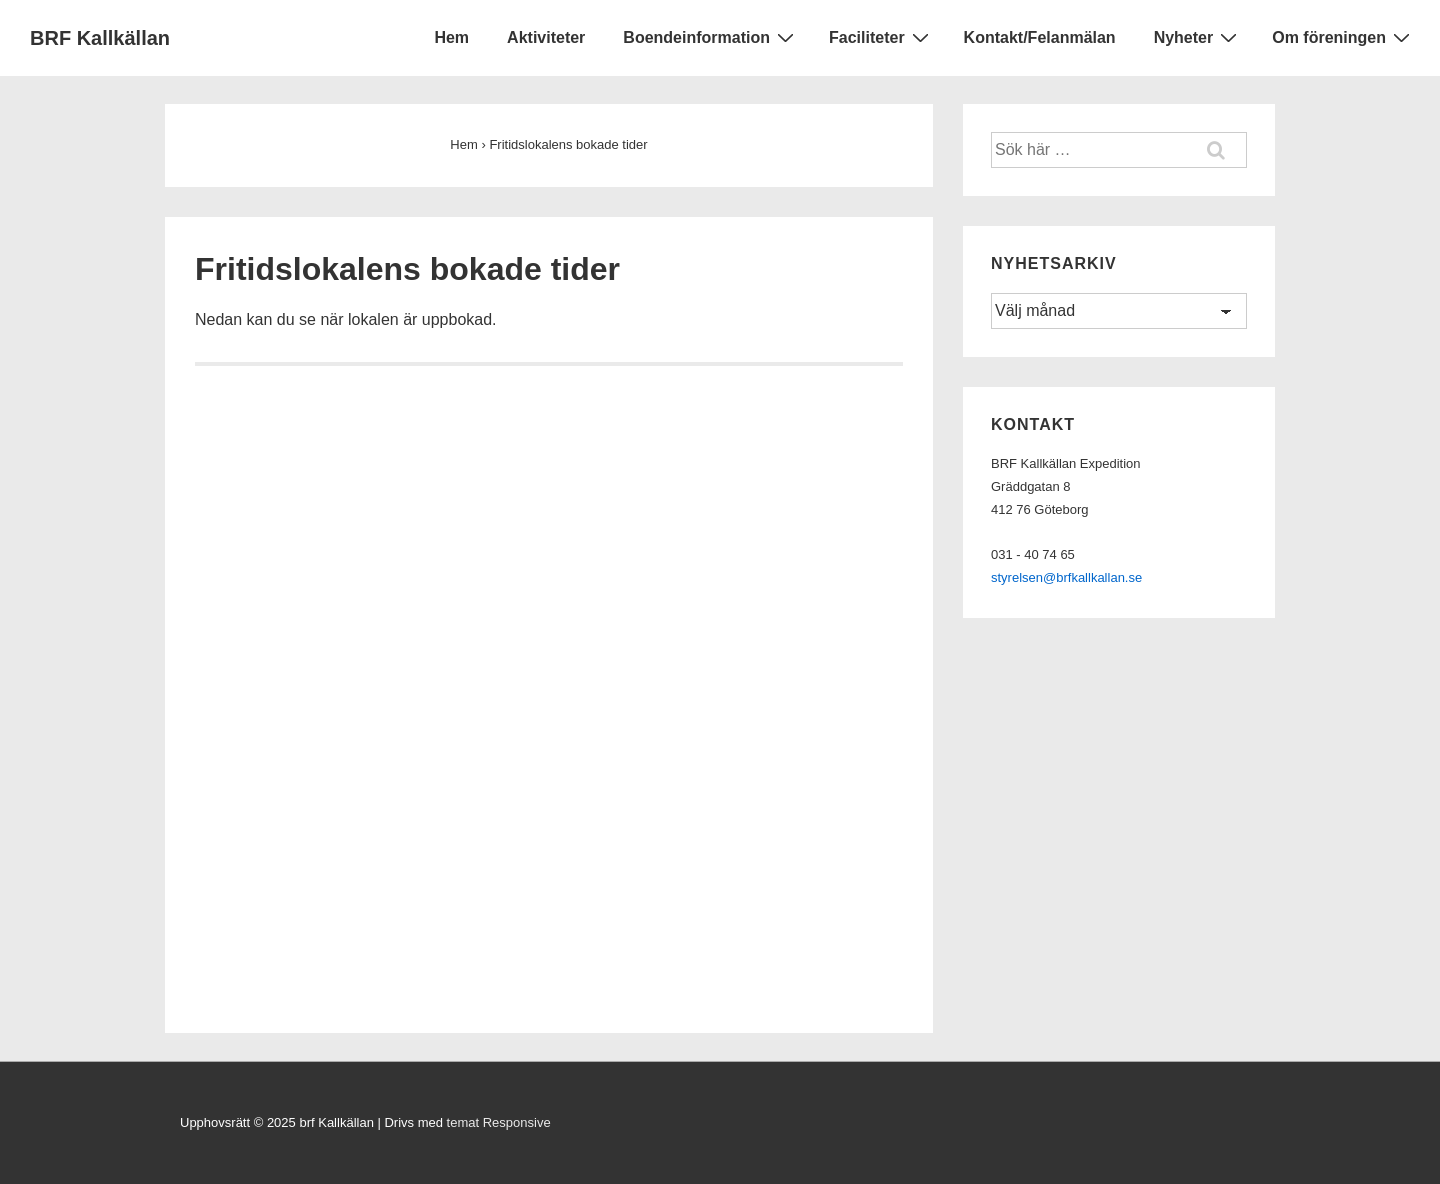 The width and height of the screenshot is (1440, 1184). What do you see at coordinates (1066, 577) in the screenshot?
I see `styrelsen@brfkallkallan.se` at bounding box center [1066, 577].